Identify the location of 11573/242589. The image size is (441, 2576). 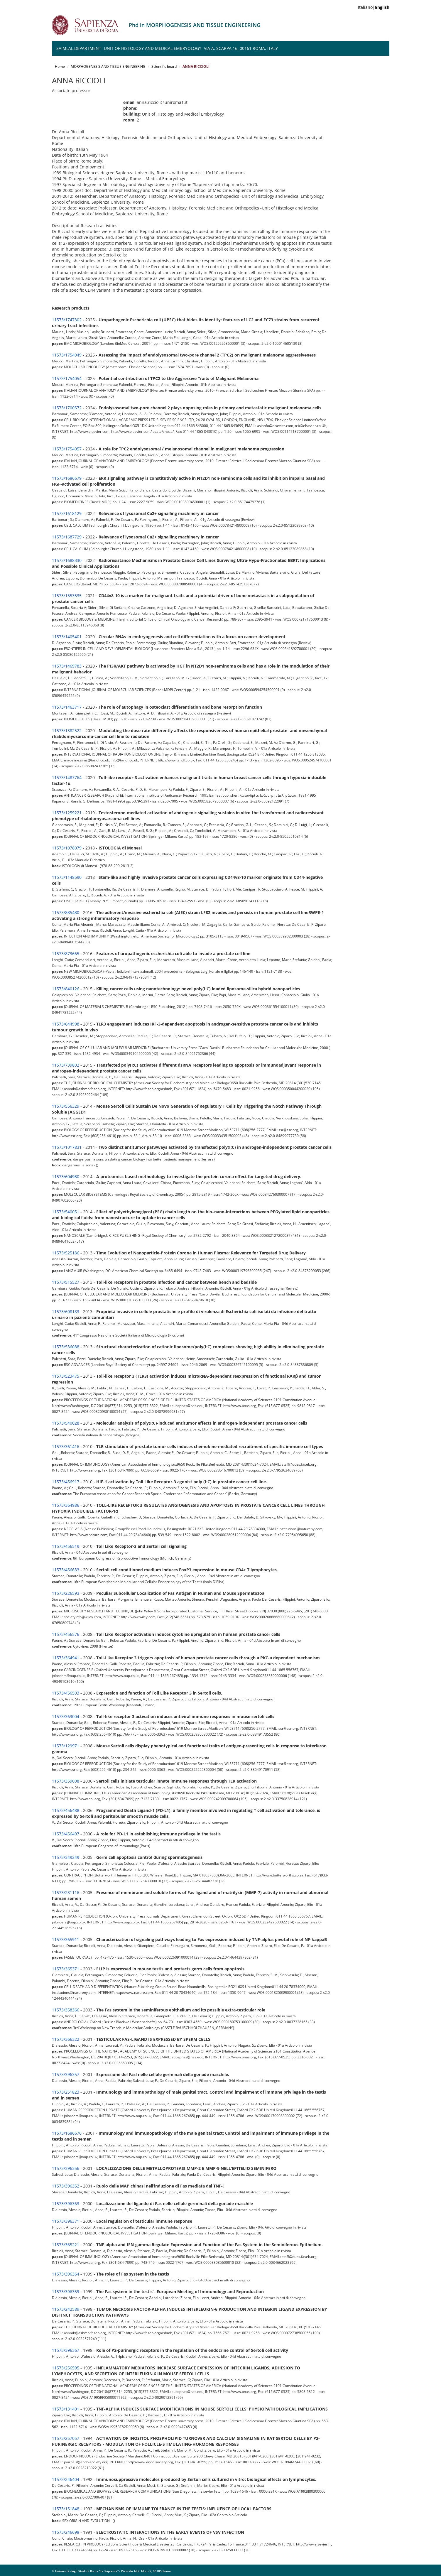
(65, 2309).